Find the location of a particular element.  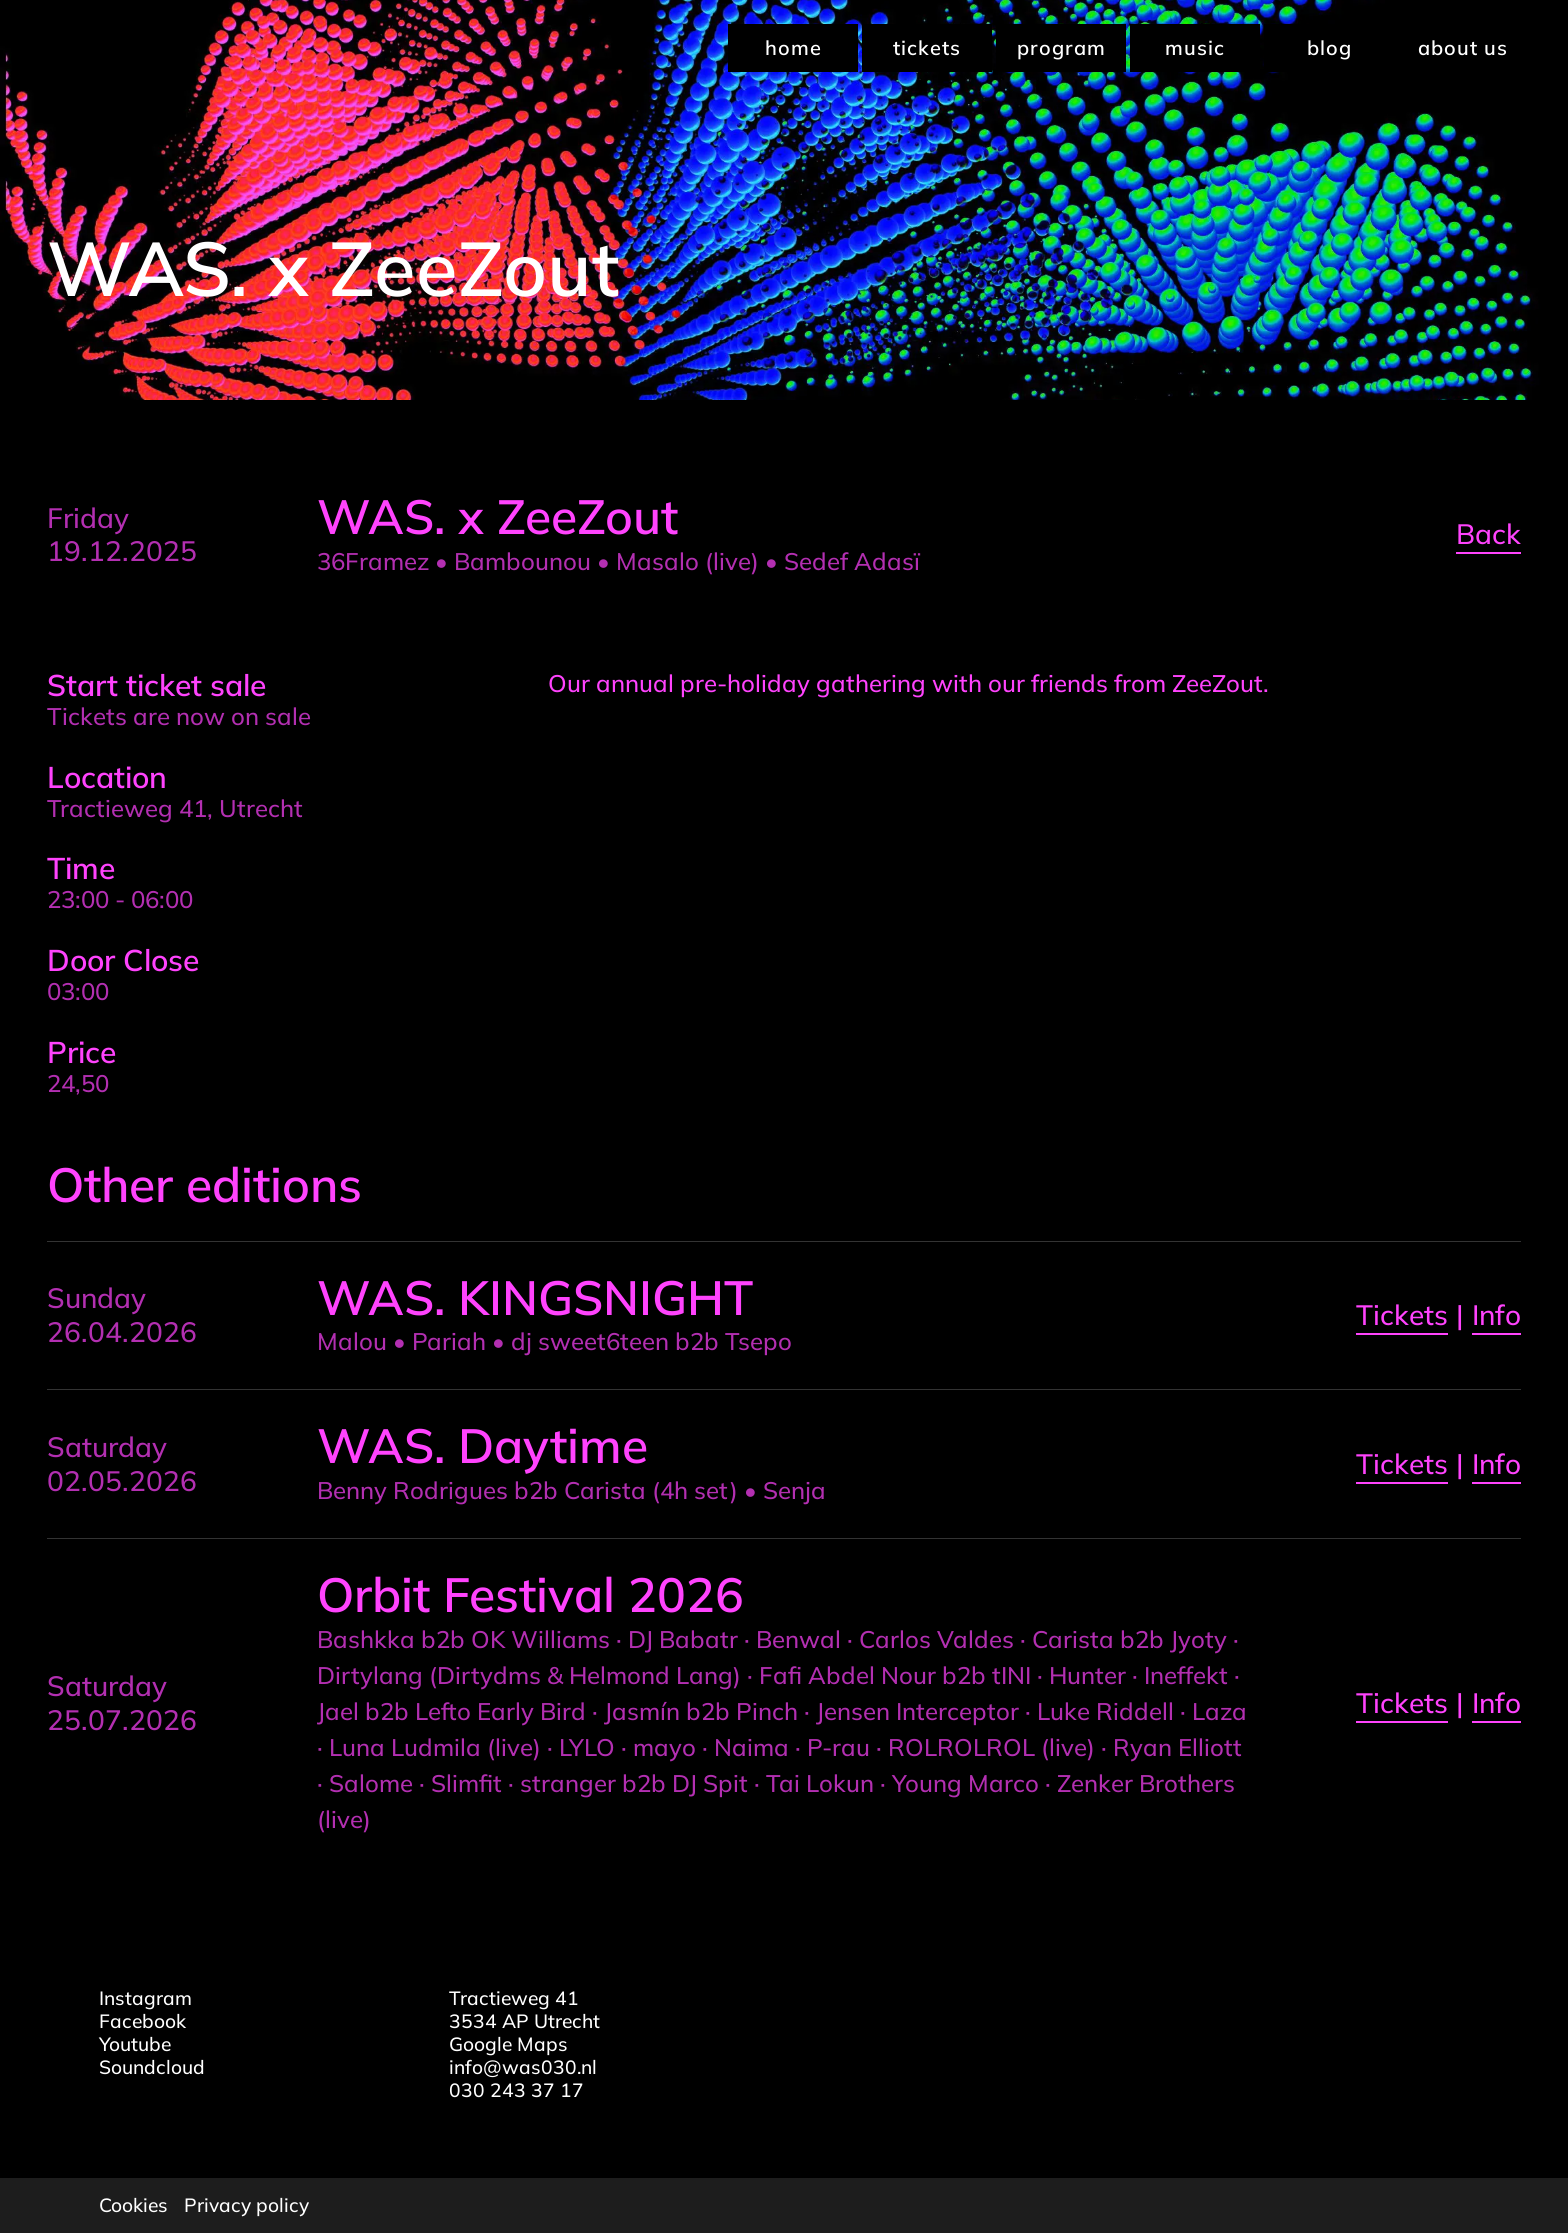

Music is located at coordinates (1195, 47).